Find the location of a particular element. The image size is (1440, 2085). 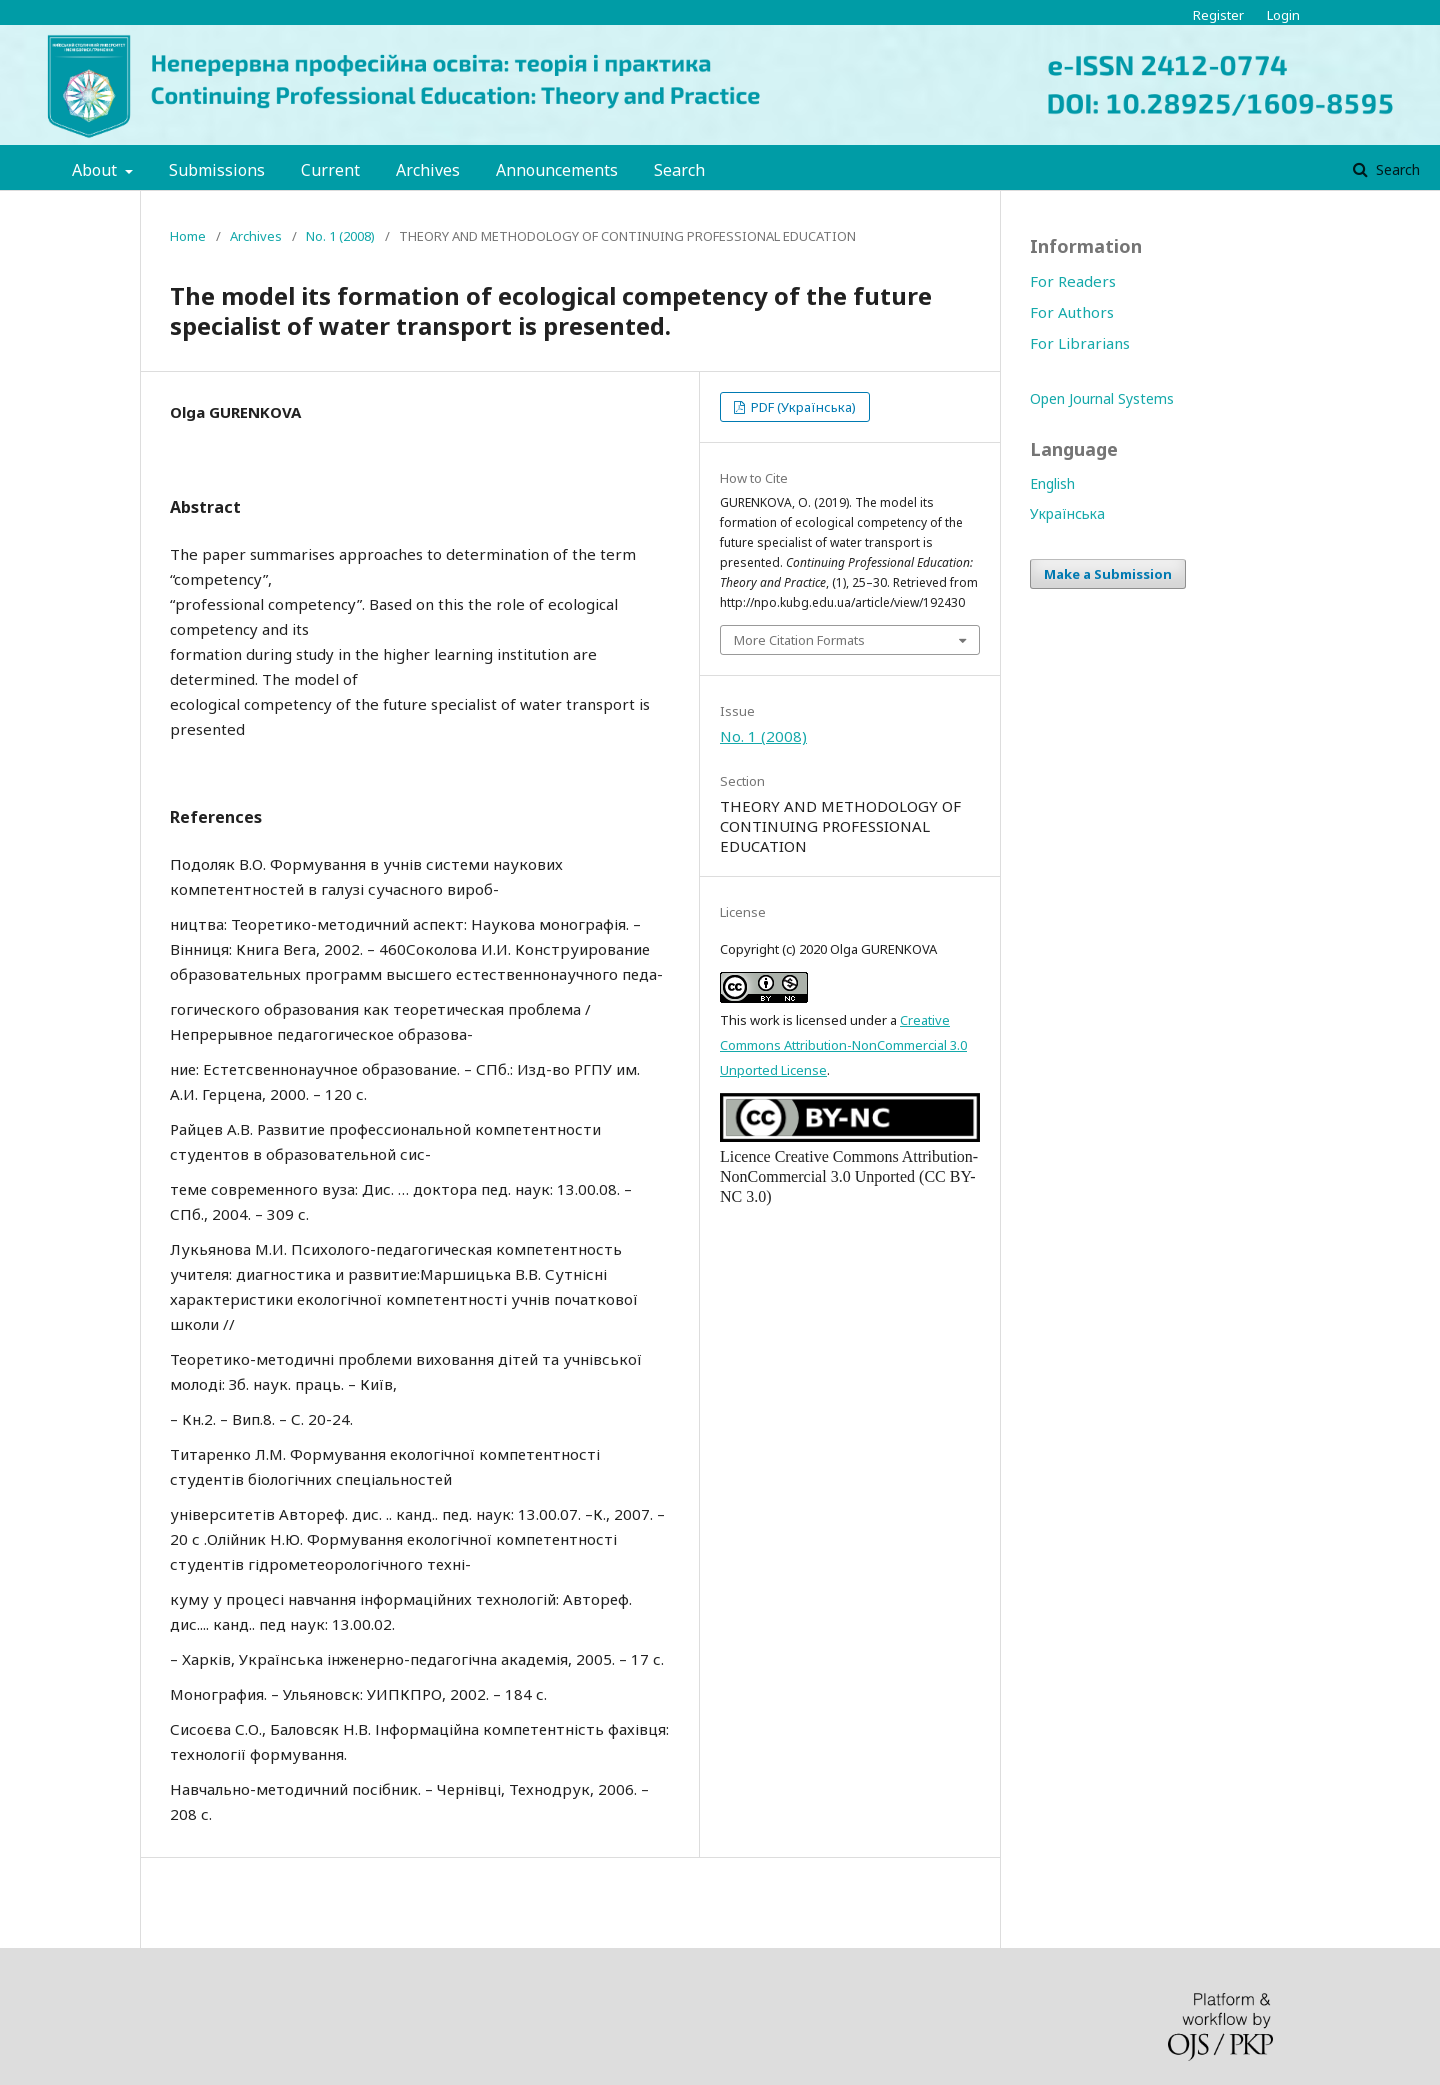

Creative Commons Attribution-NonCommercial 3.0 Unported License is located at coordinates (843, 1045).